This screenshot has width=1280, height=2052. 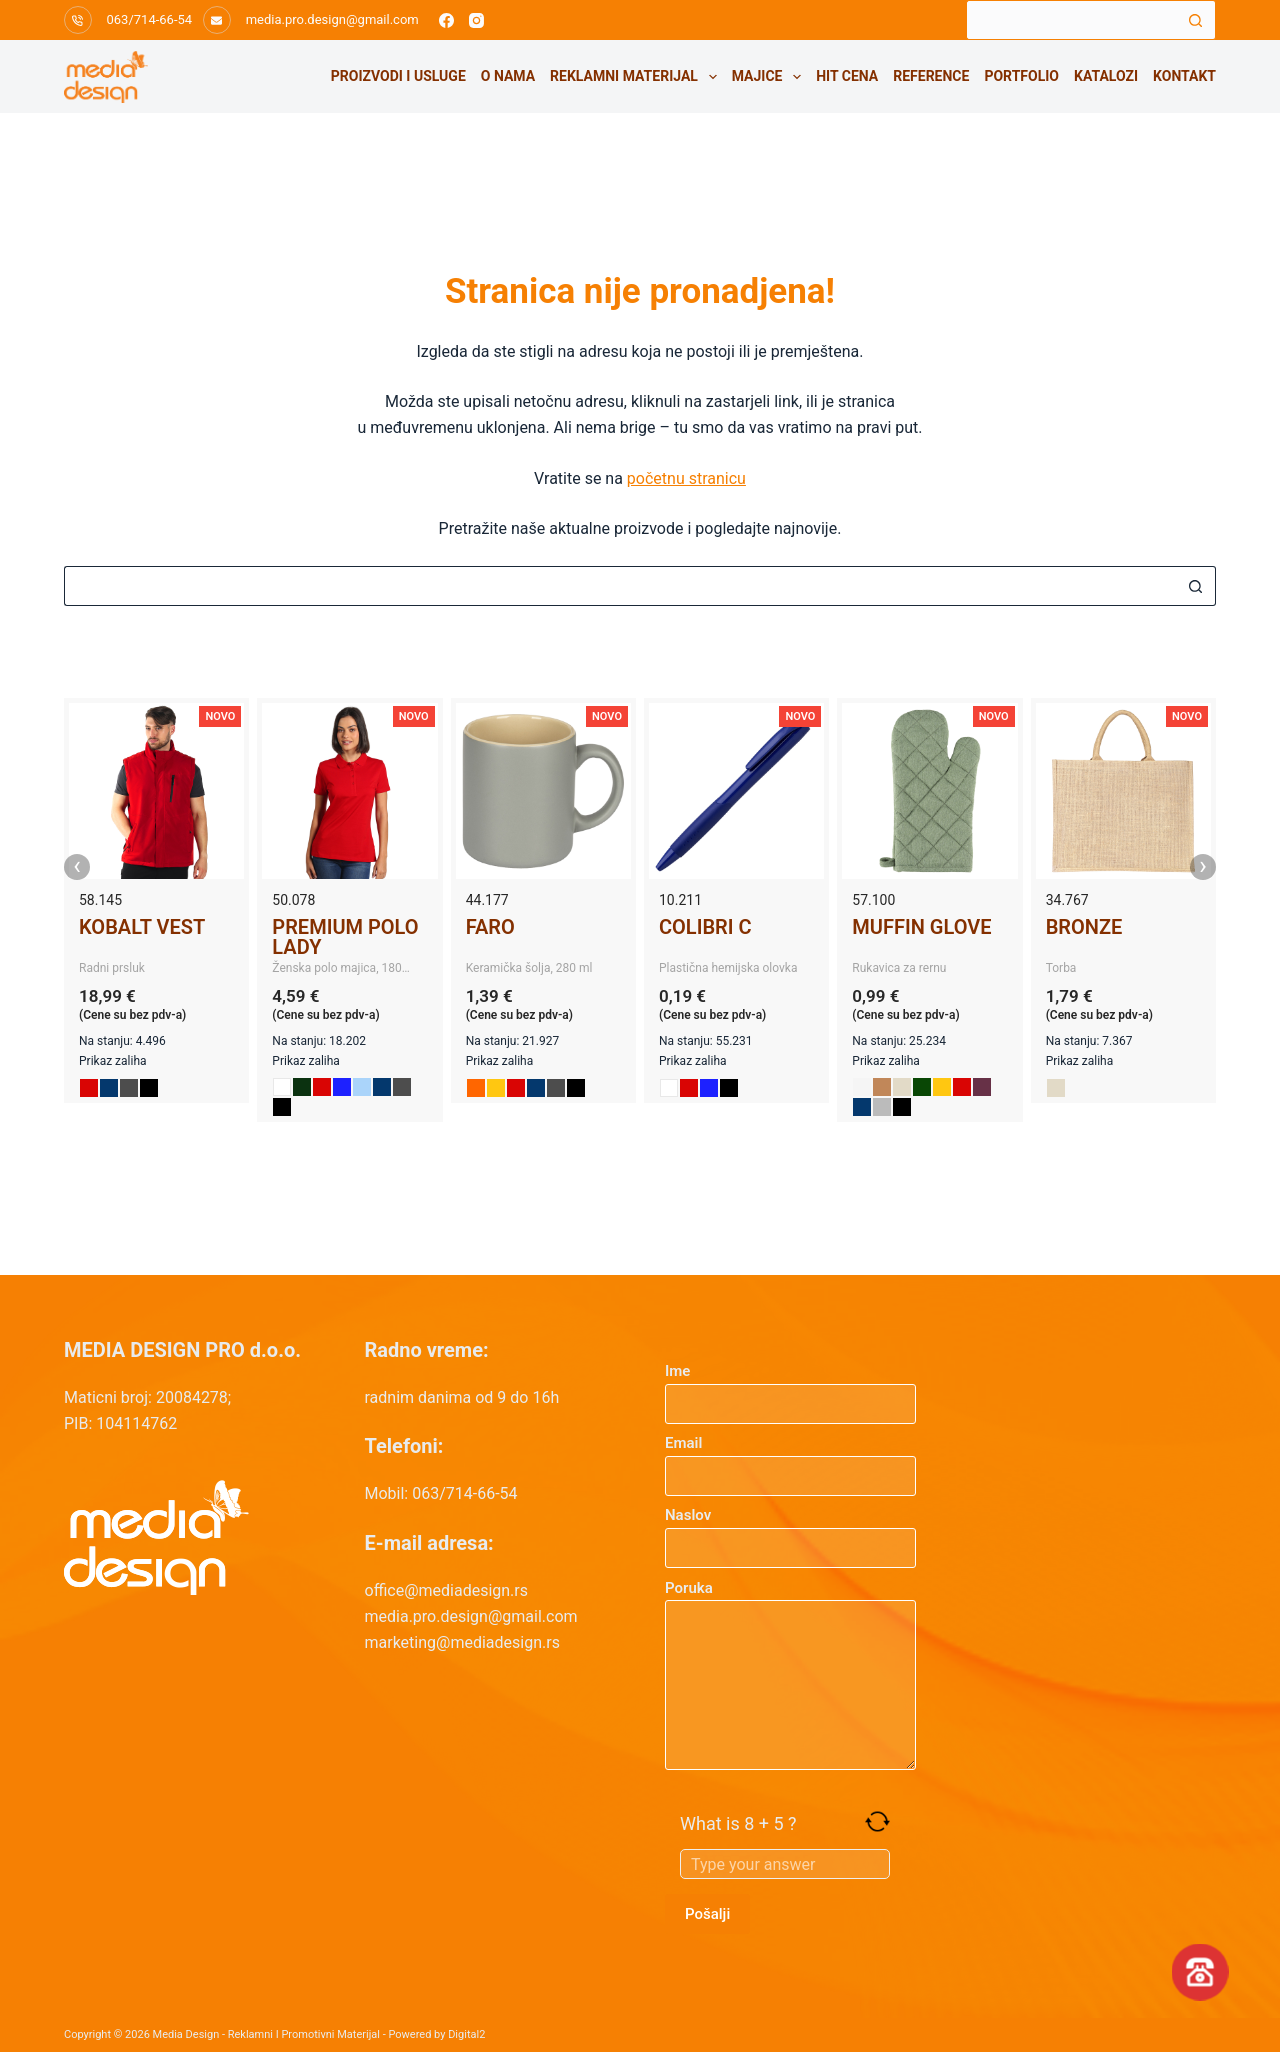 I want to click on Majice, so click(x=770, y=77).